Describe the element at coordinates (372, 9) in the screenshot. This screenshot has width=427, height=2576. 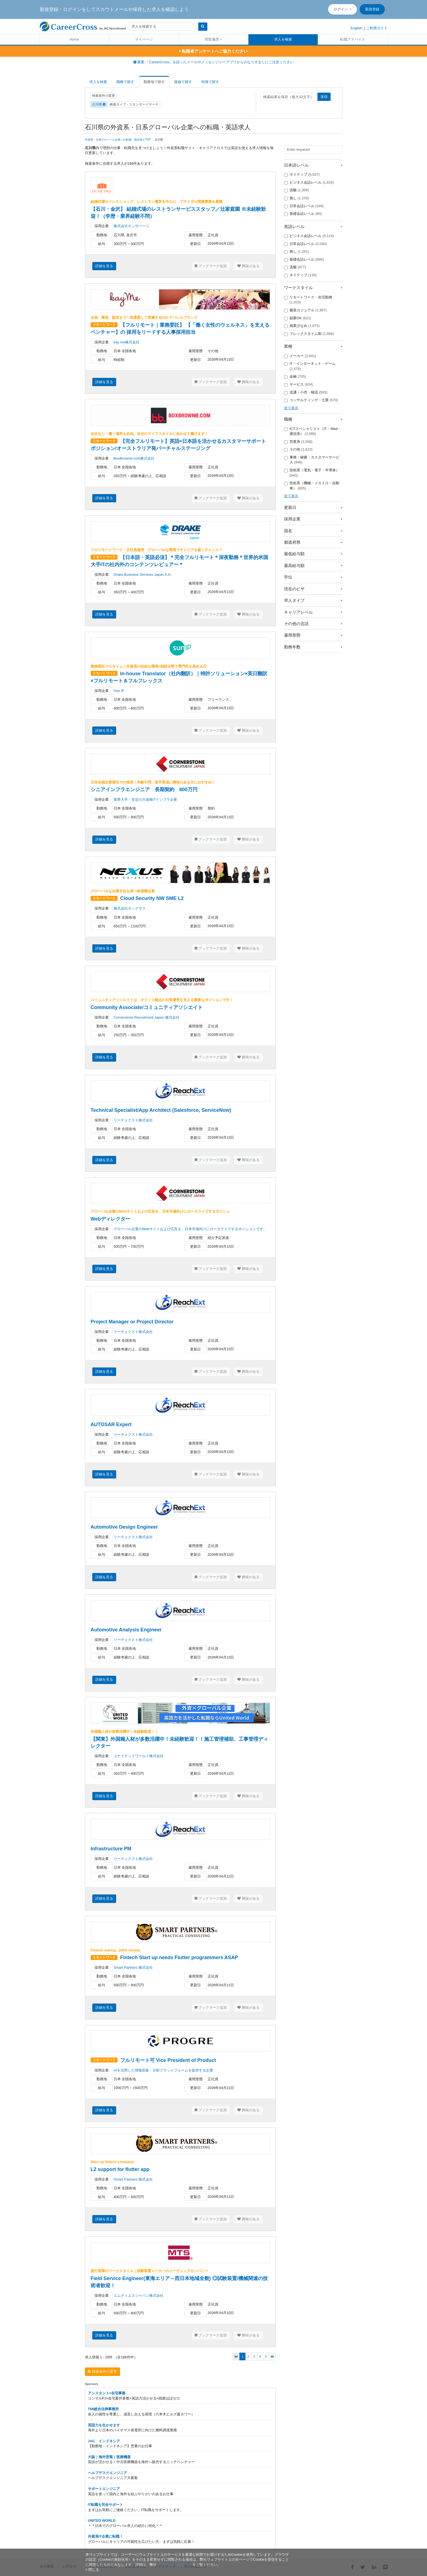
I see `新規登録` at that location.